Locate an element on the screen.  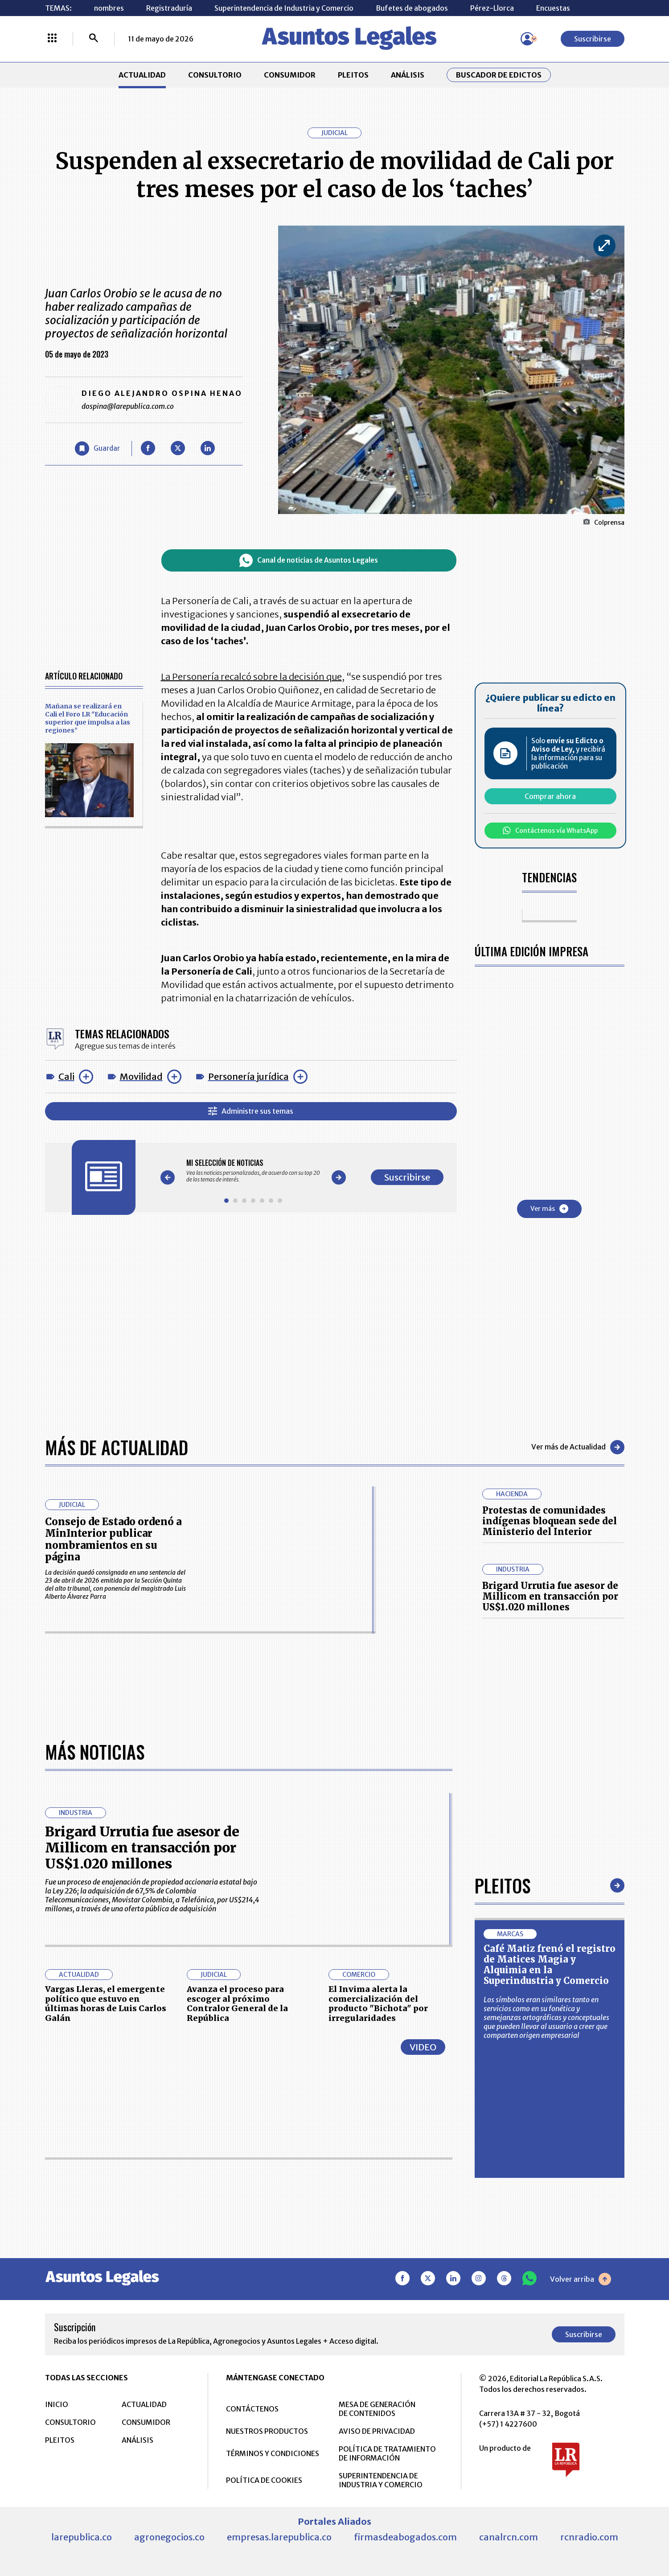
CONSUMIDOR is located at coordinates (290, 74).